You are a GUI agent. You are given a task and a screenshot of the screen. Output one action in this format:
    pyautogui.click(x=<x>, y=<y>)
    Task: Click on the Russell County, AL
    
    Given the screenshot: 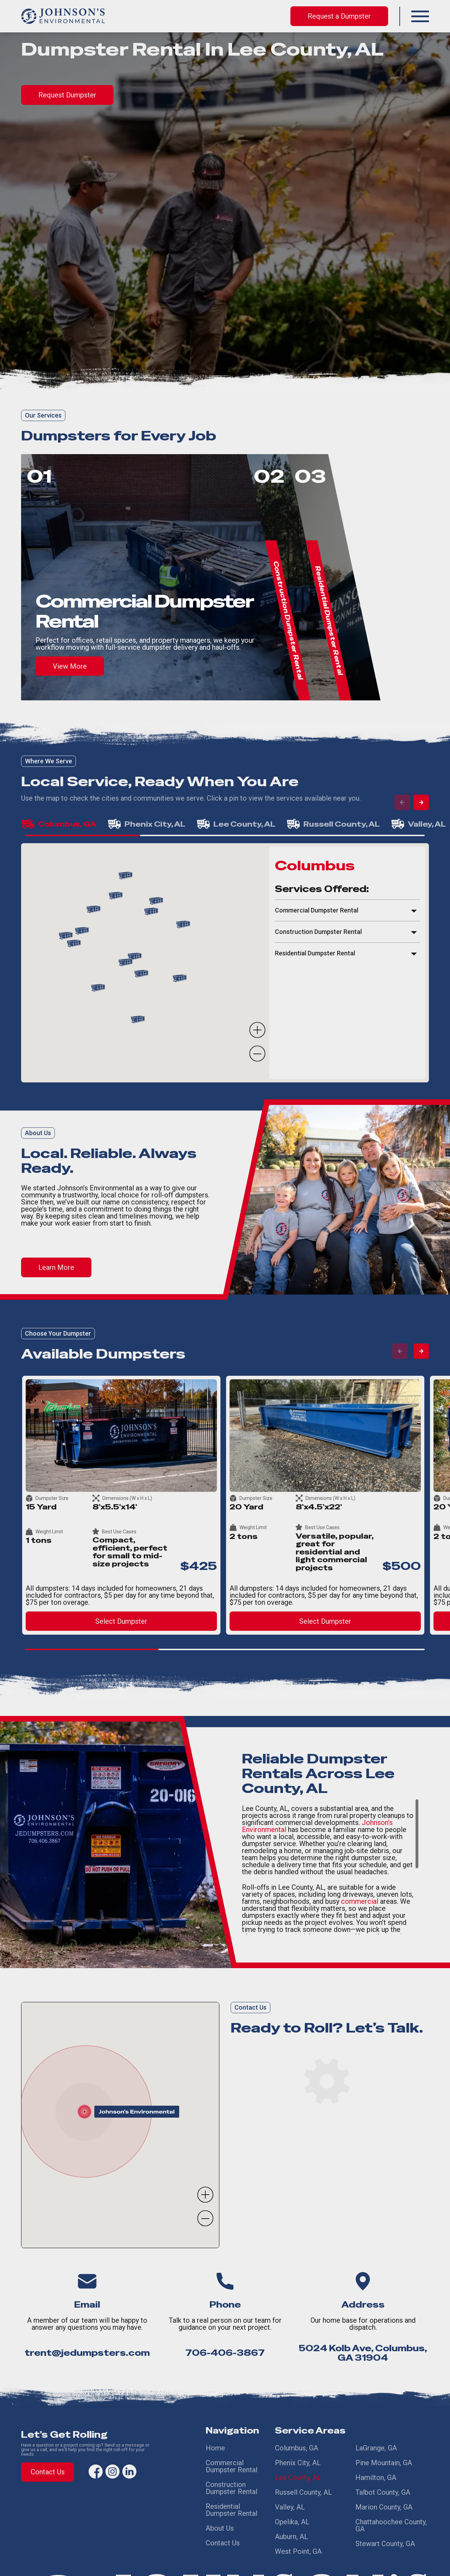 What is the action you would take?
    pyautogui.click(x=303, y=2485)
    